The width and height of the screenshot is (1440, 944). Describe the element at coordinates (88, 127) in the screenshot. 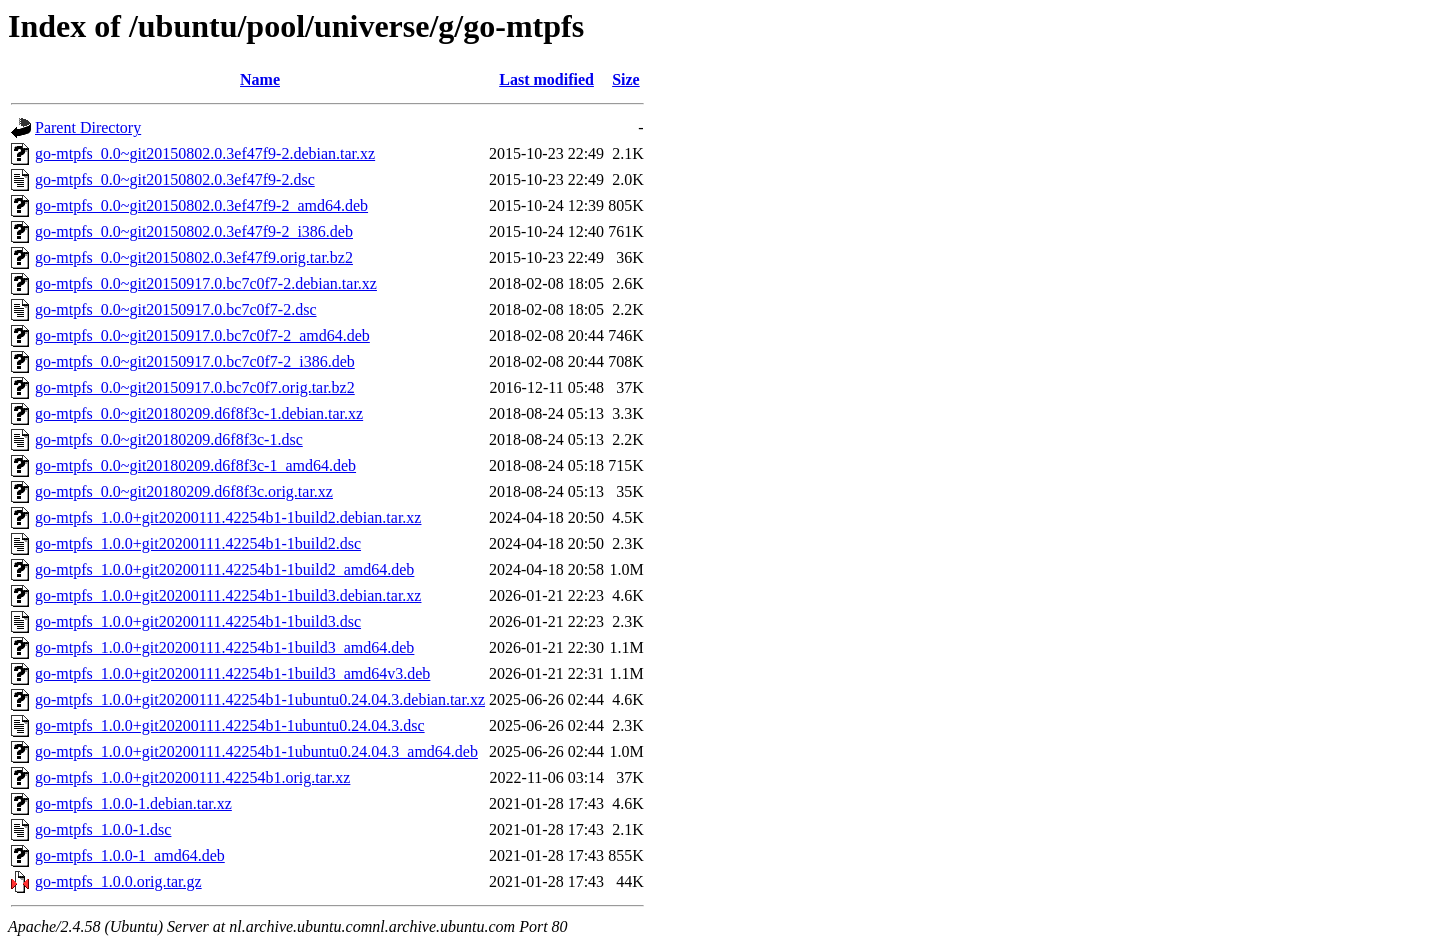

I see `Parent Directory` at that location.